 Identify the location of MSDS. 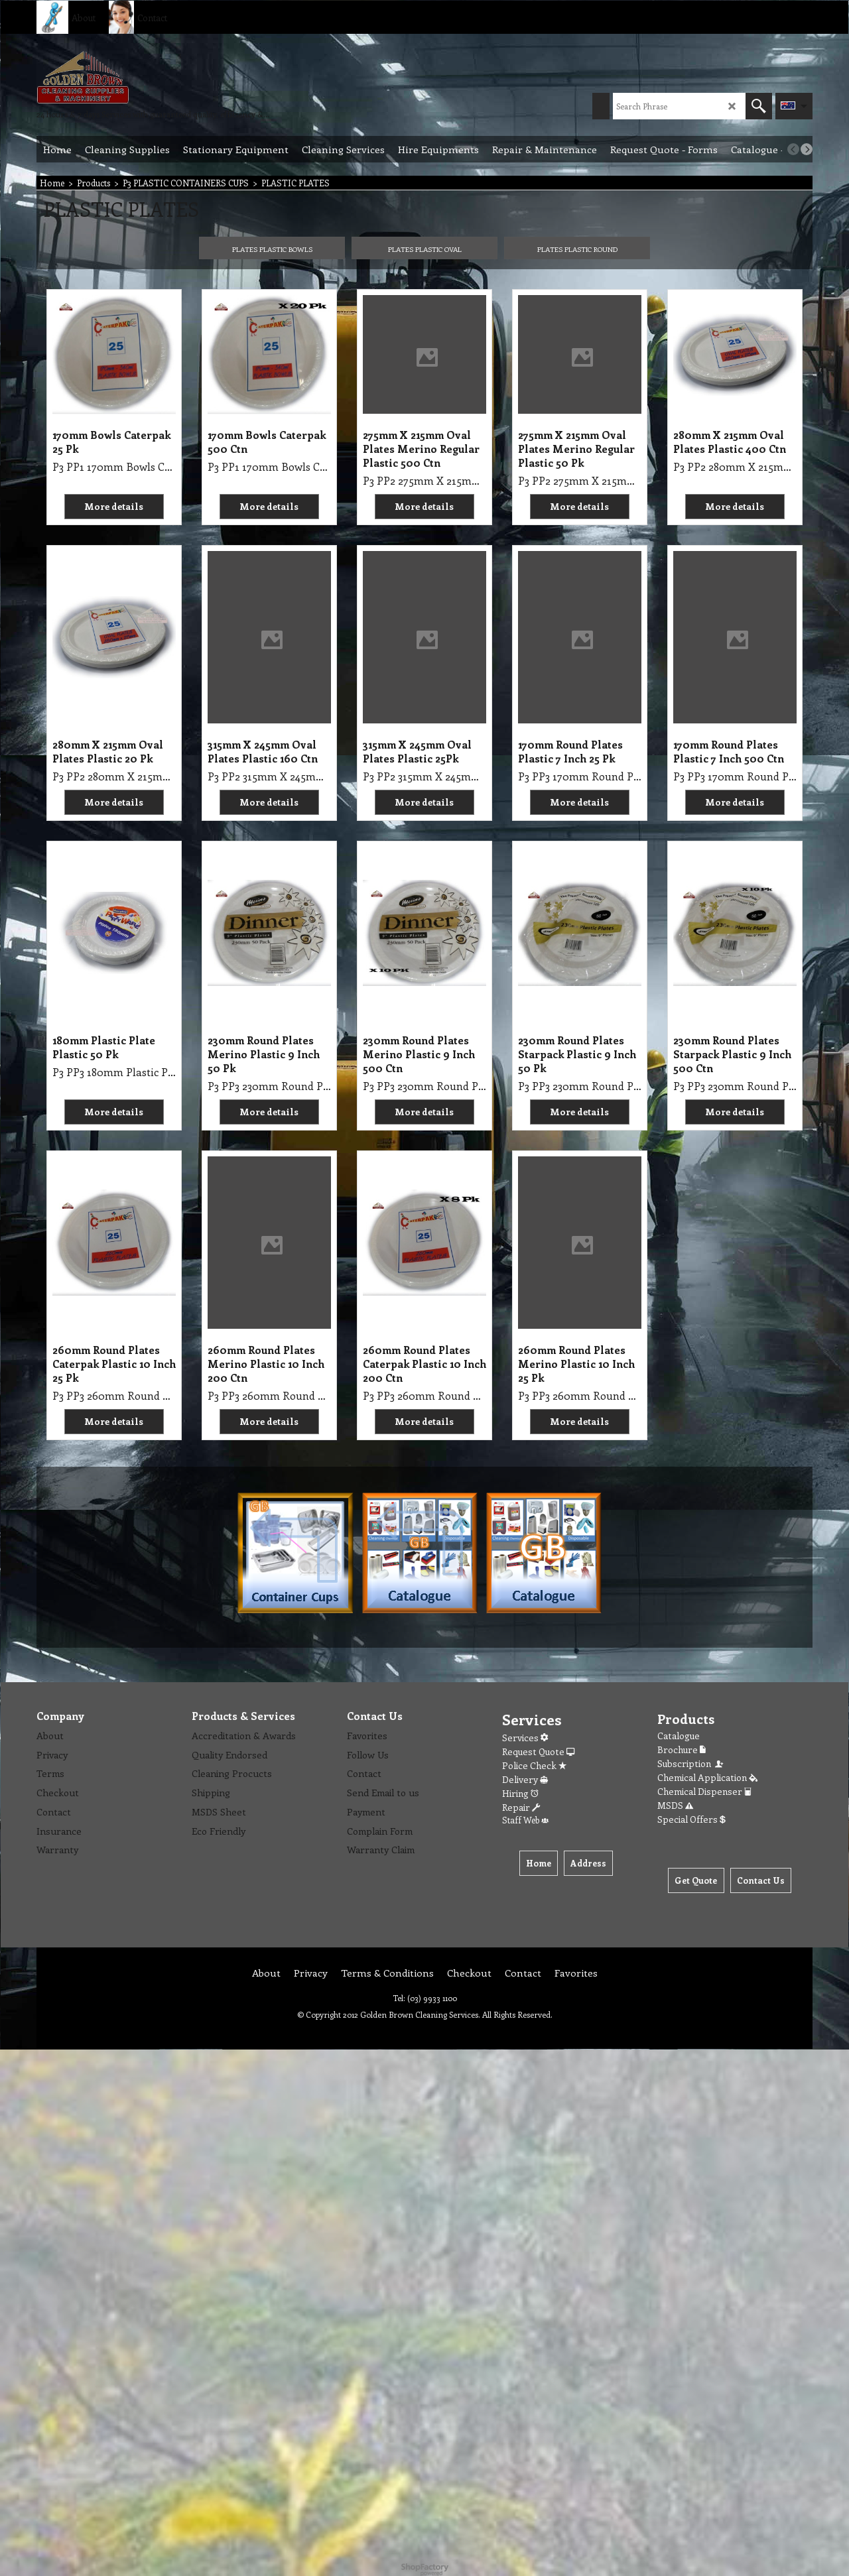
(675, 1805).